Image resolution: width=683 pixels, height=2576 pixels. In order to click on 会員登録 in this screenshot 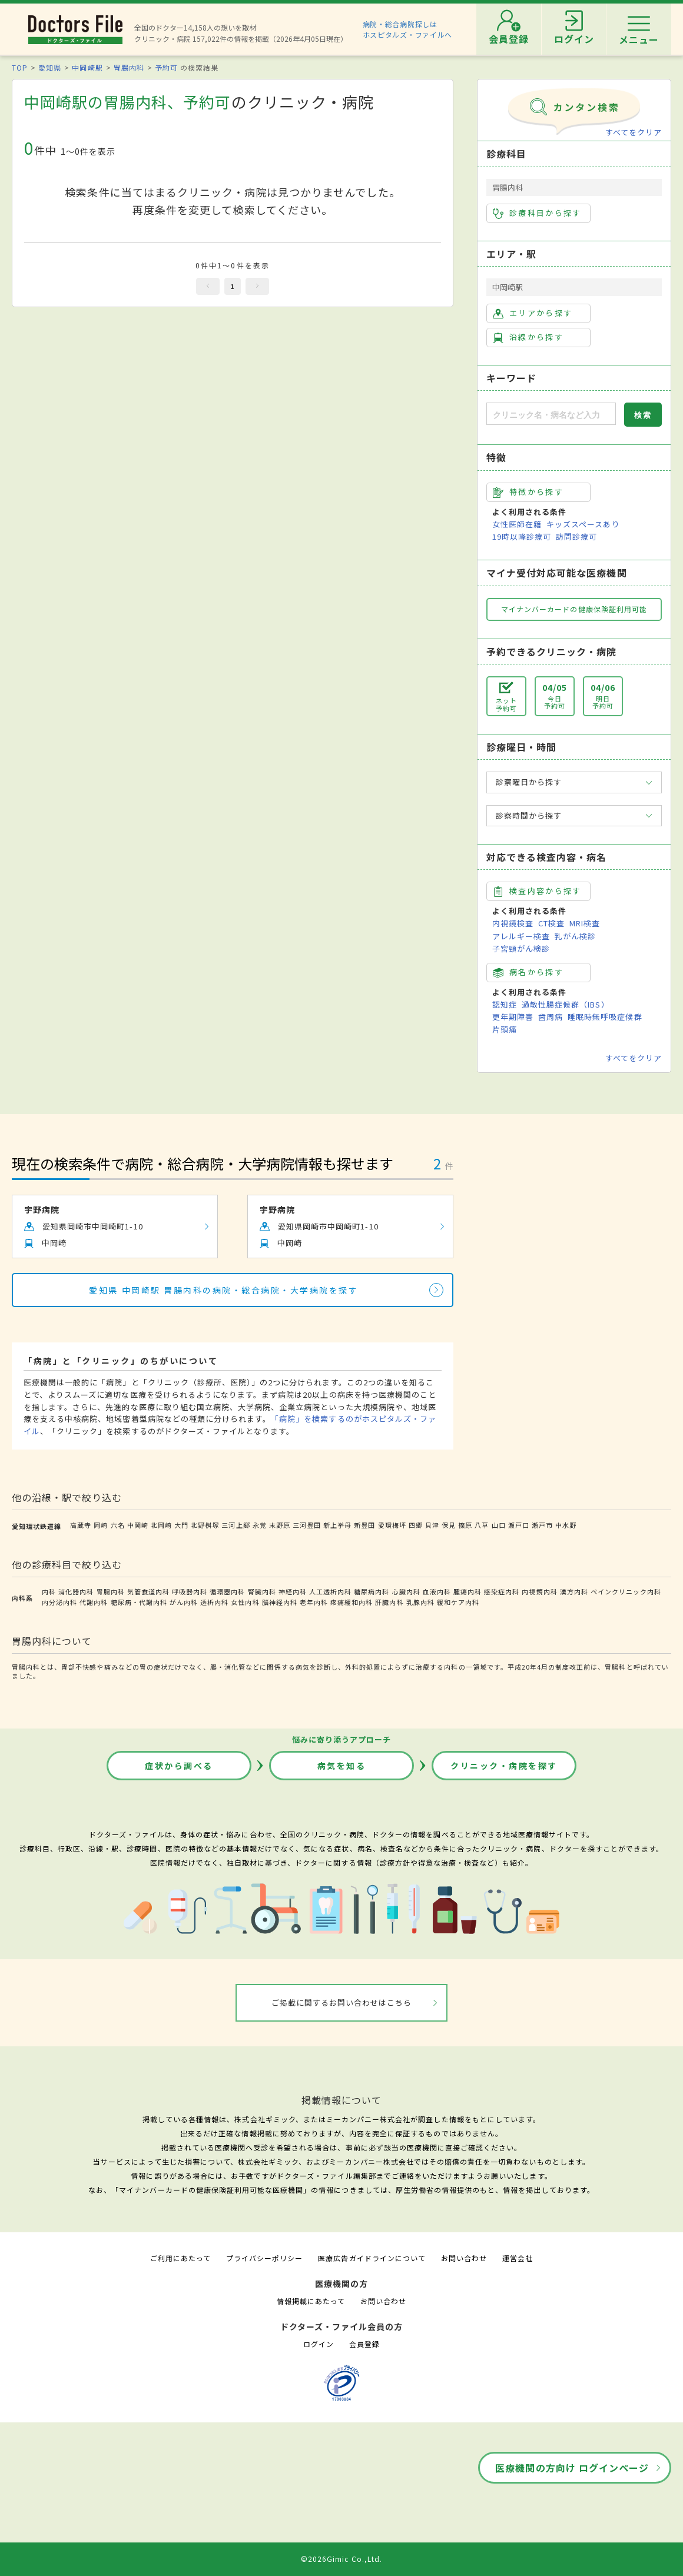, I will do `click(364, 2344)`.